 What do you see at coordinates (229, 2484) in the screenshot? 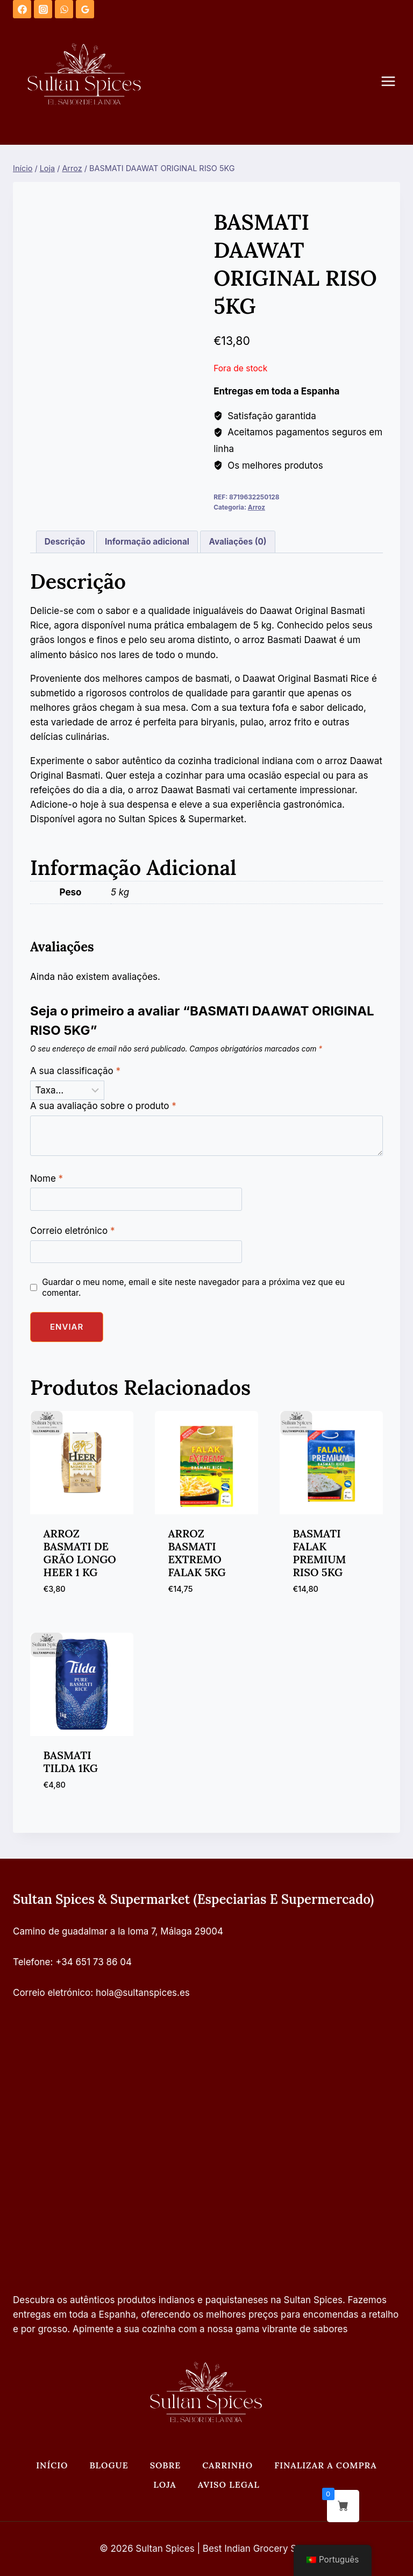
I see `Aviso legal` at bounding box center [229, 2484].